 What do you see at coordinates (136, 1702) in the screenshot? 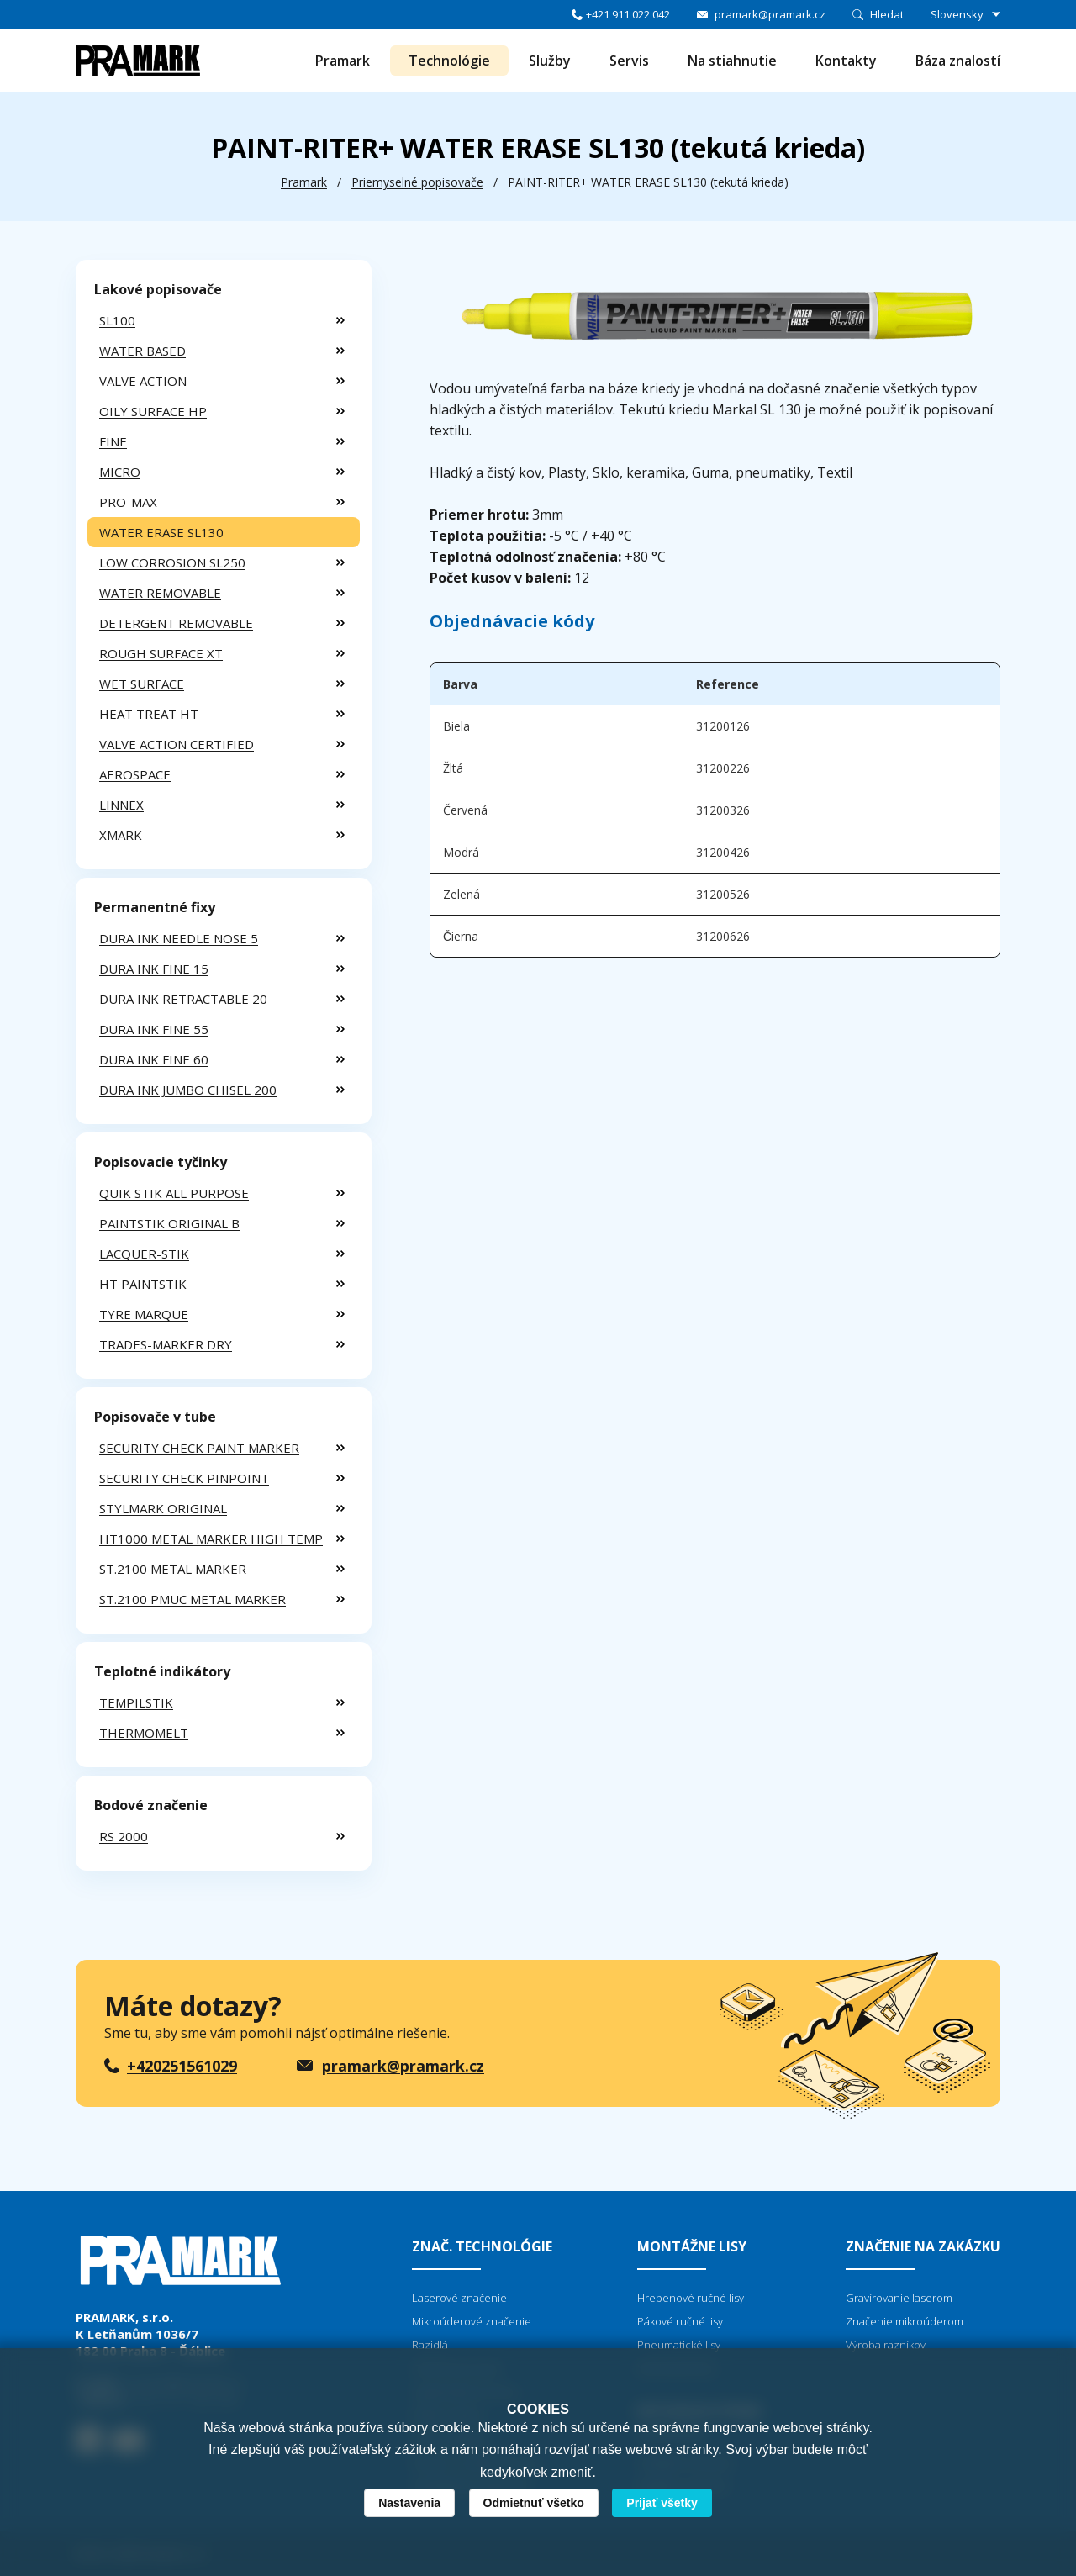
I see `TEMPILSTIK` at bounding box center [136, 1702].